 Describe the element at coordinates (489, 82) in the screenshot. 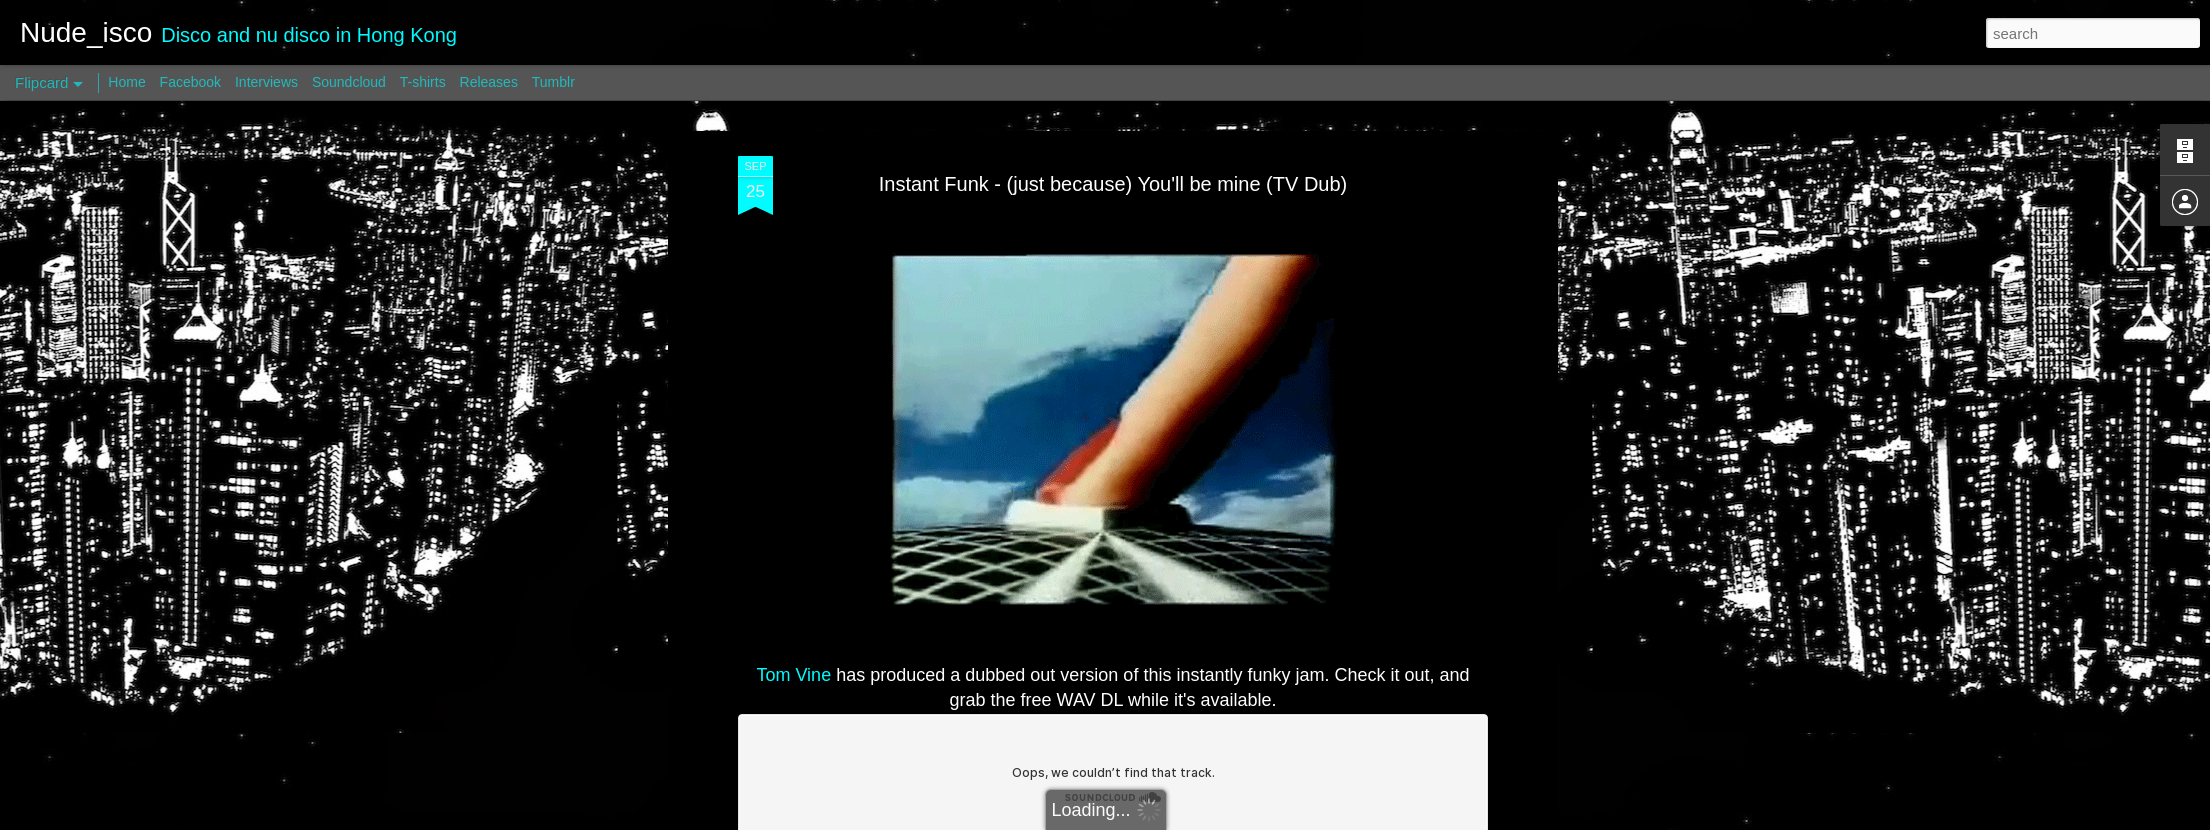

I see `Releases` at that location.